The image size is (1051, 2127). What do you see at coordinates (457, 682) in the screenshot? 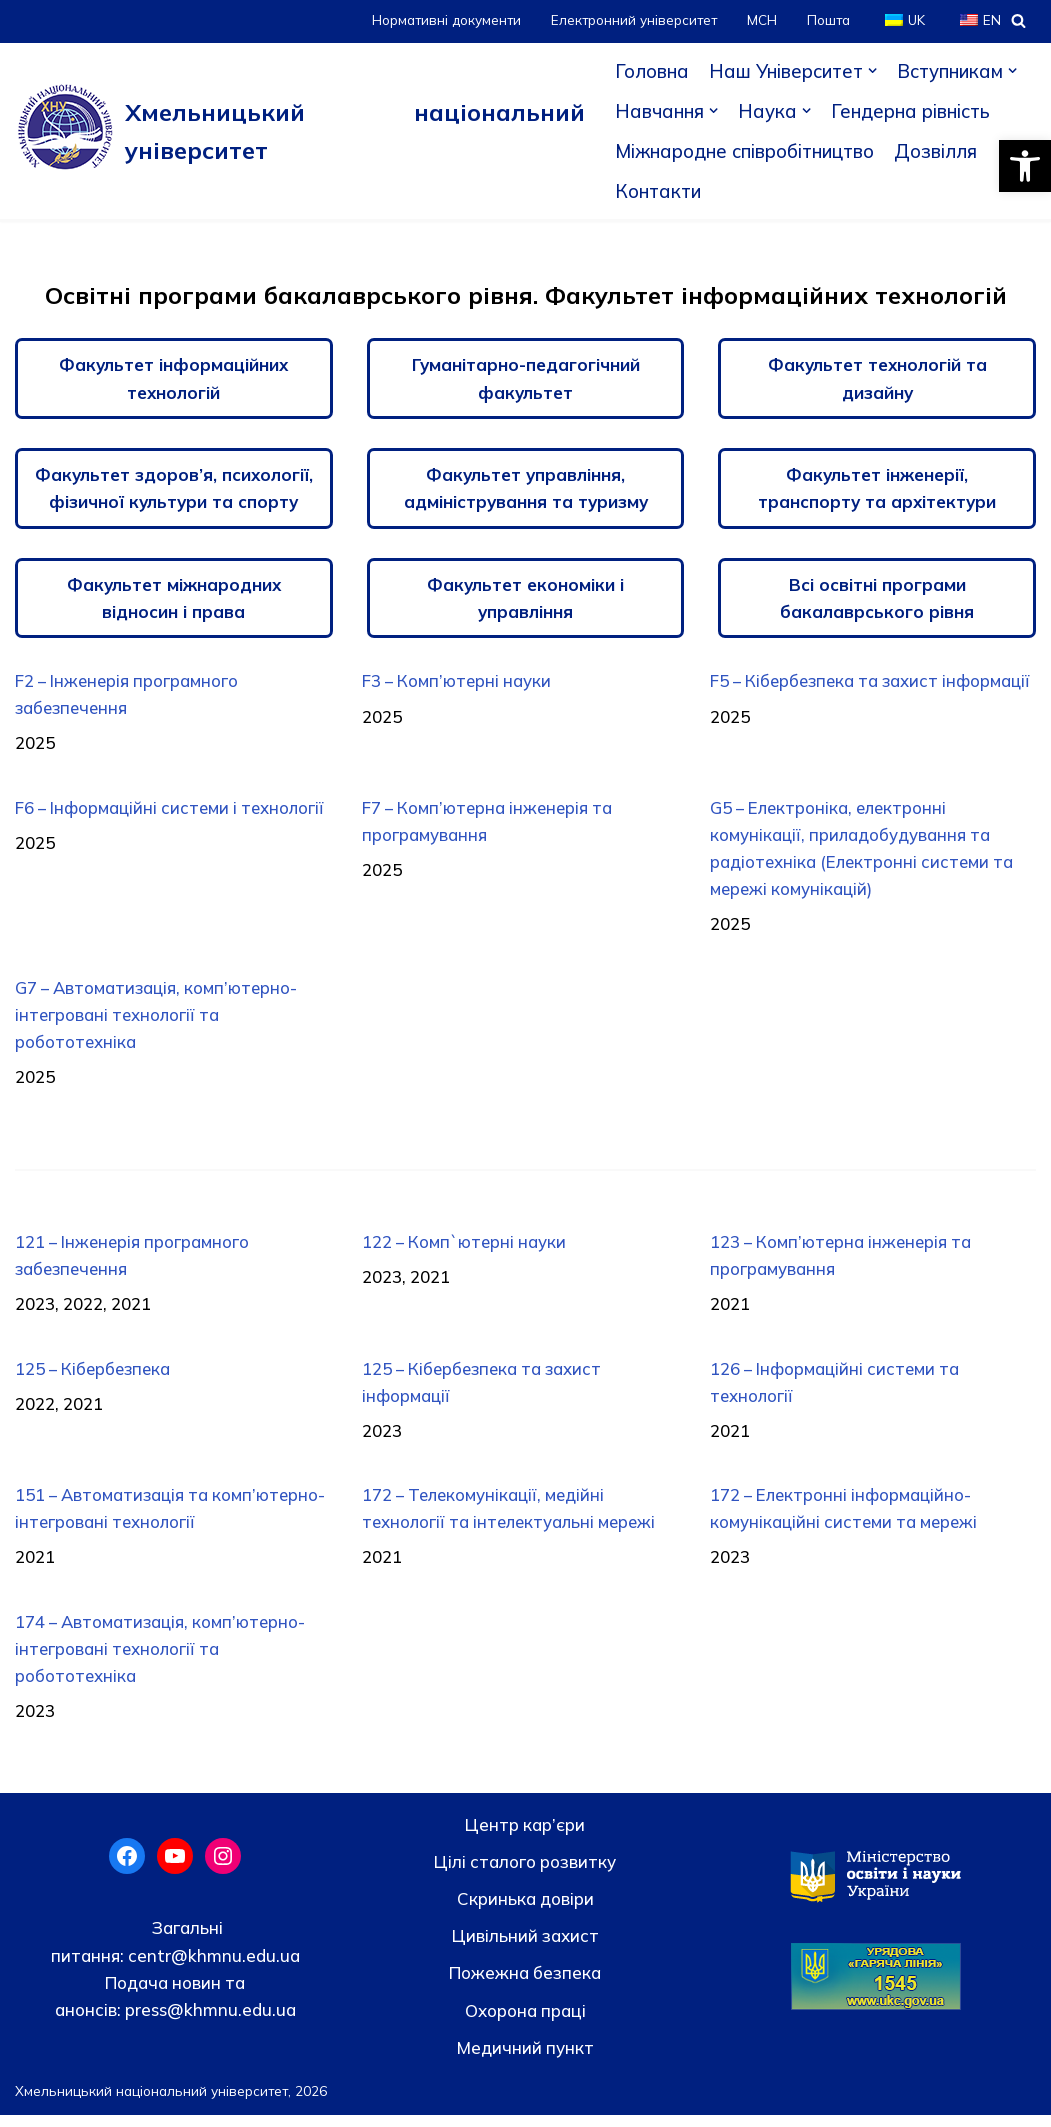
I see `F3 – Комп’ютерні науки` at bounding box center [457, 682].